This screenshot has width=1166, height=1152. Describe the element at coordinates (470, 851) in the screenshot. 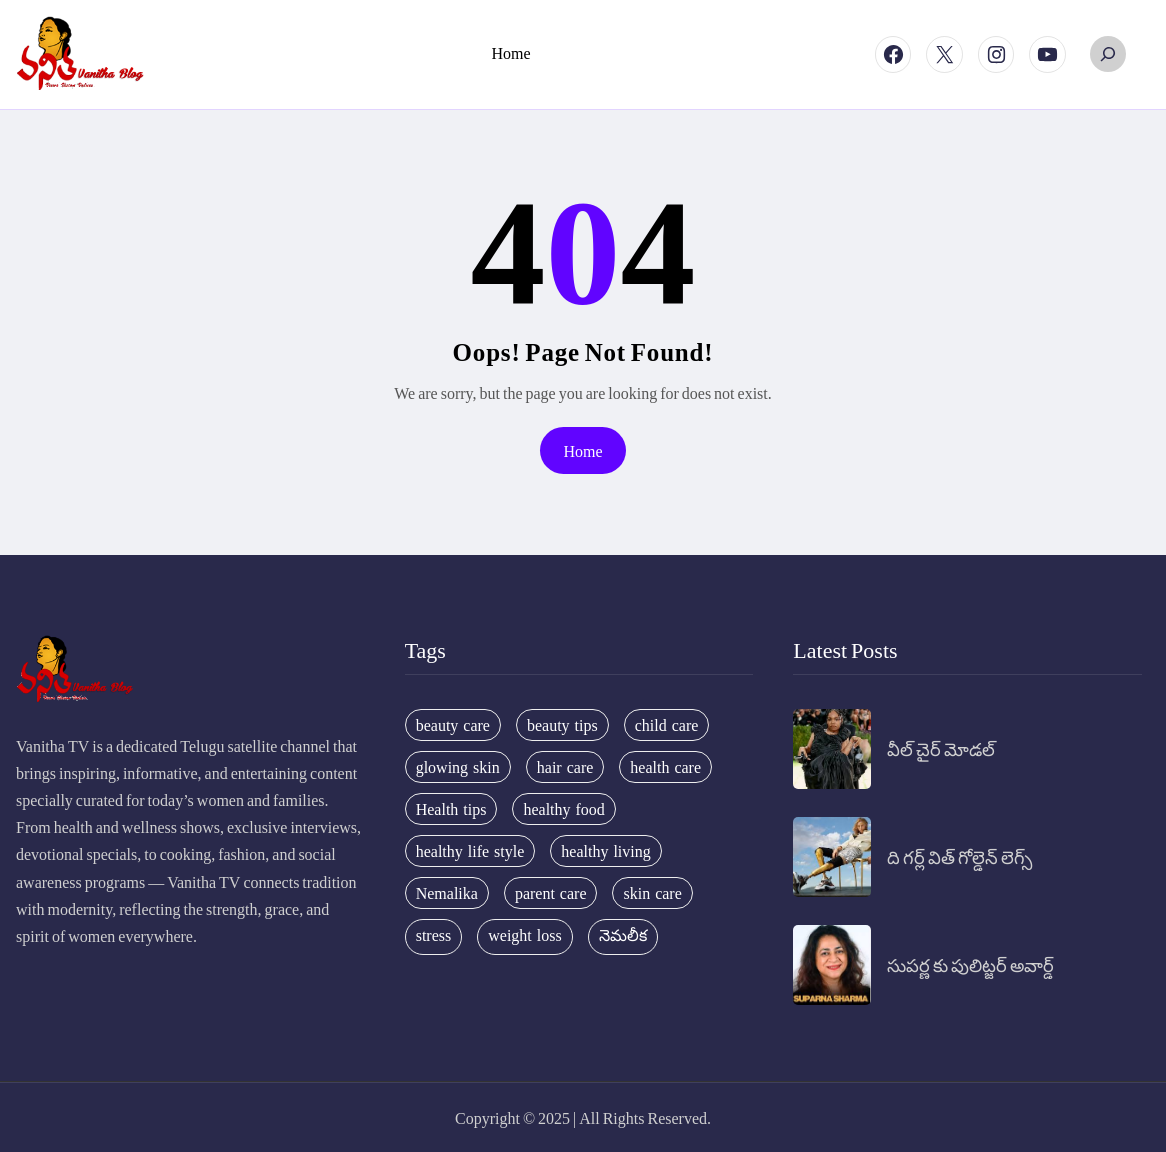

I see `healthy life style [healthy life style (22 items)]` at that location.